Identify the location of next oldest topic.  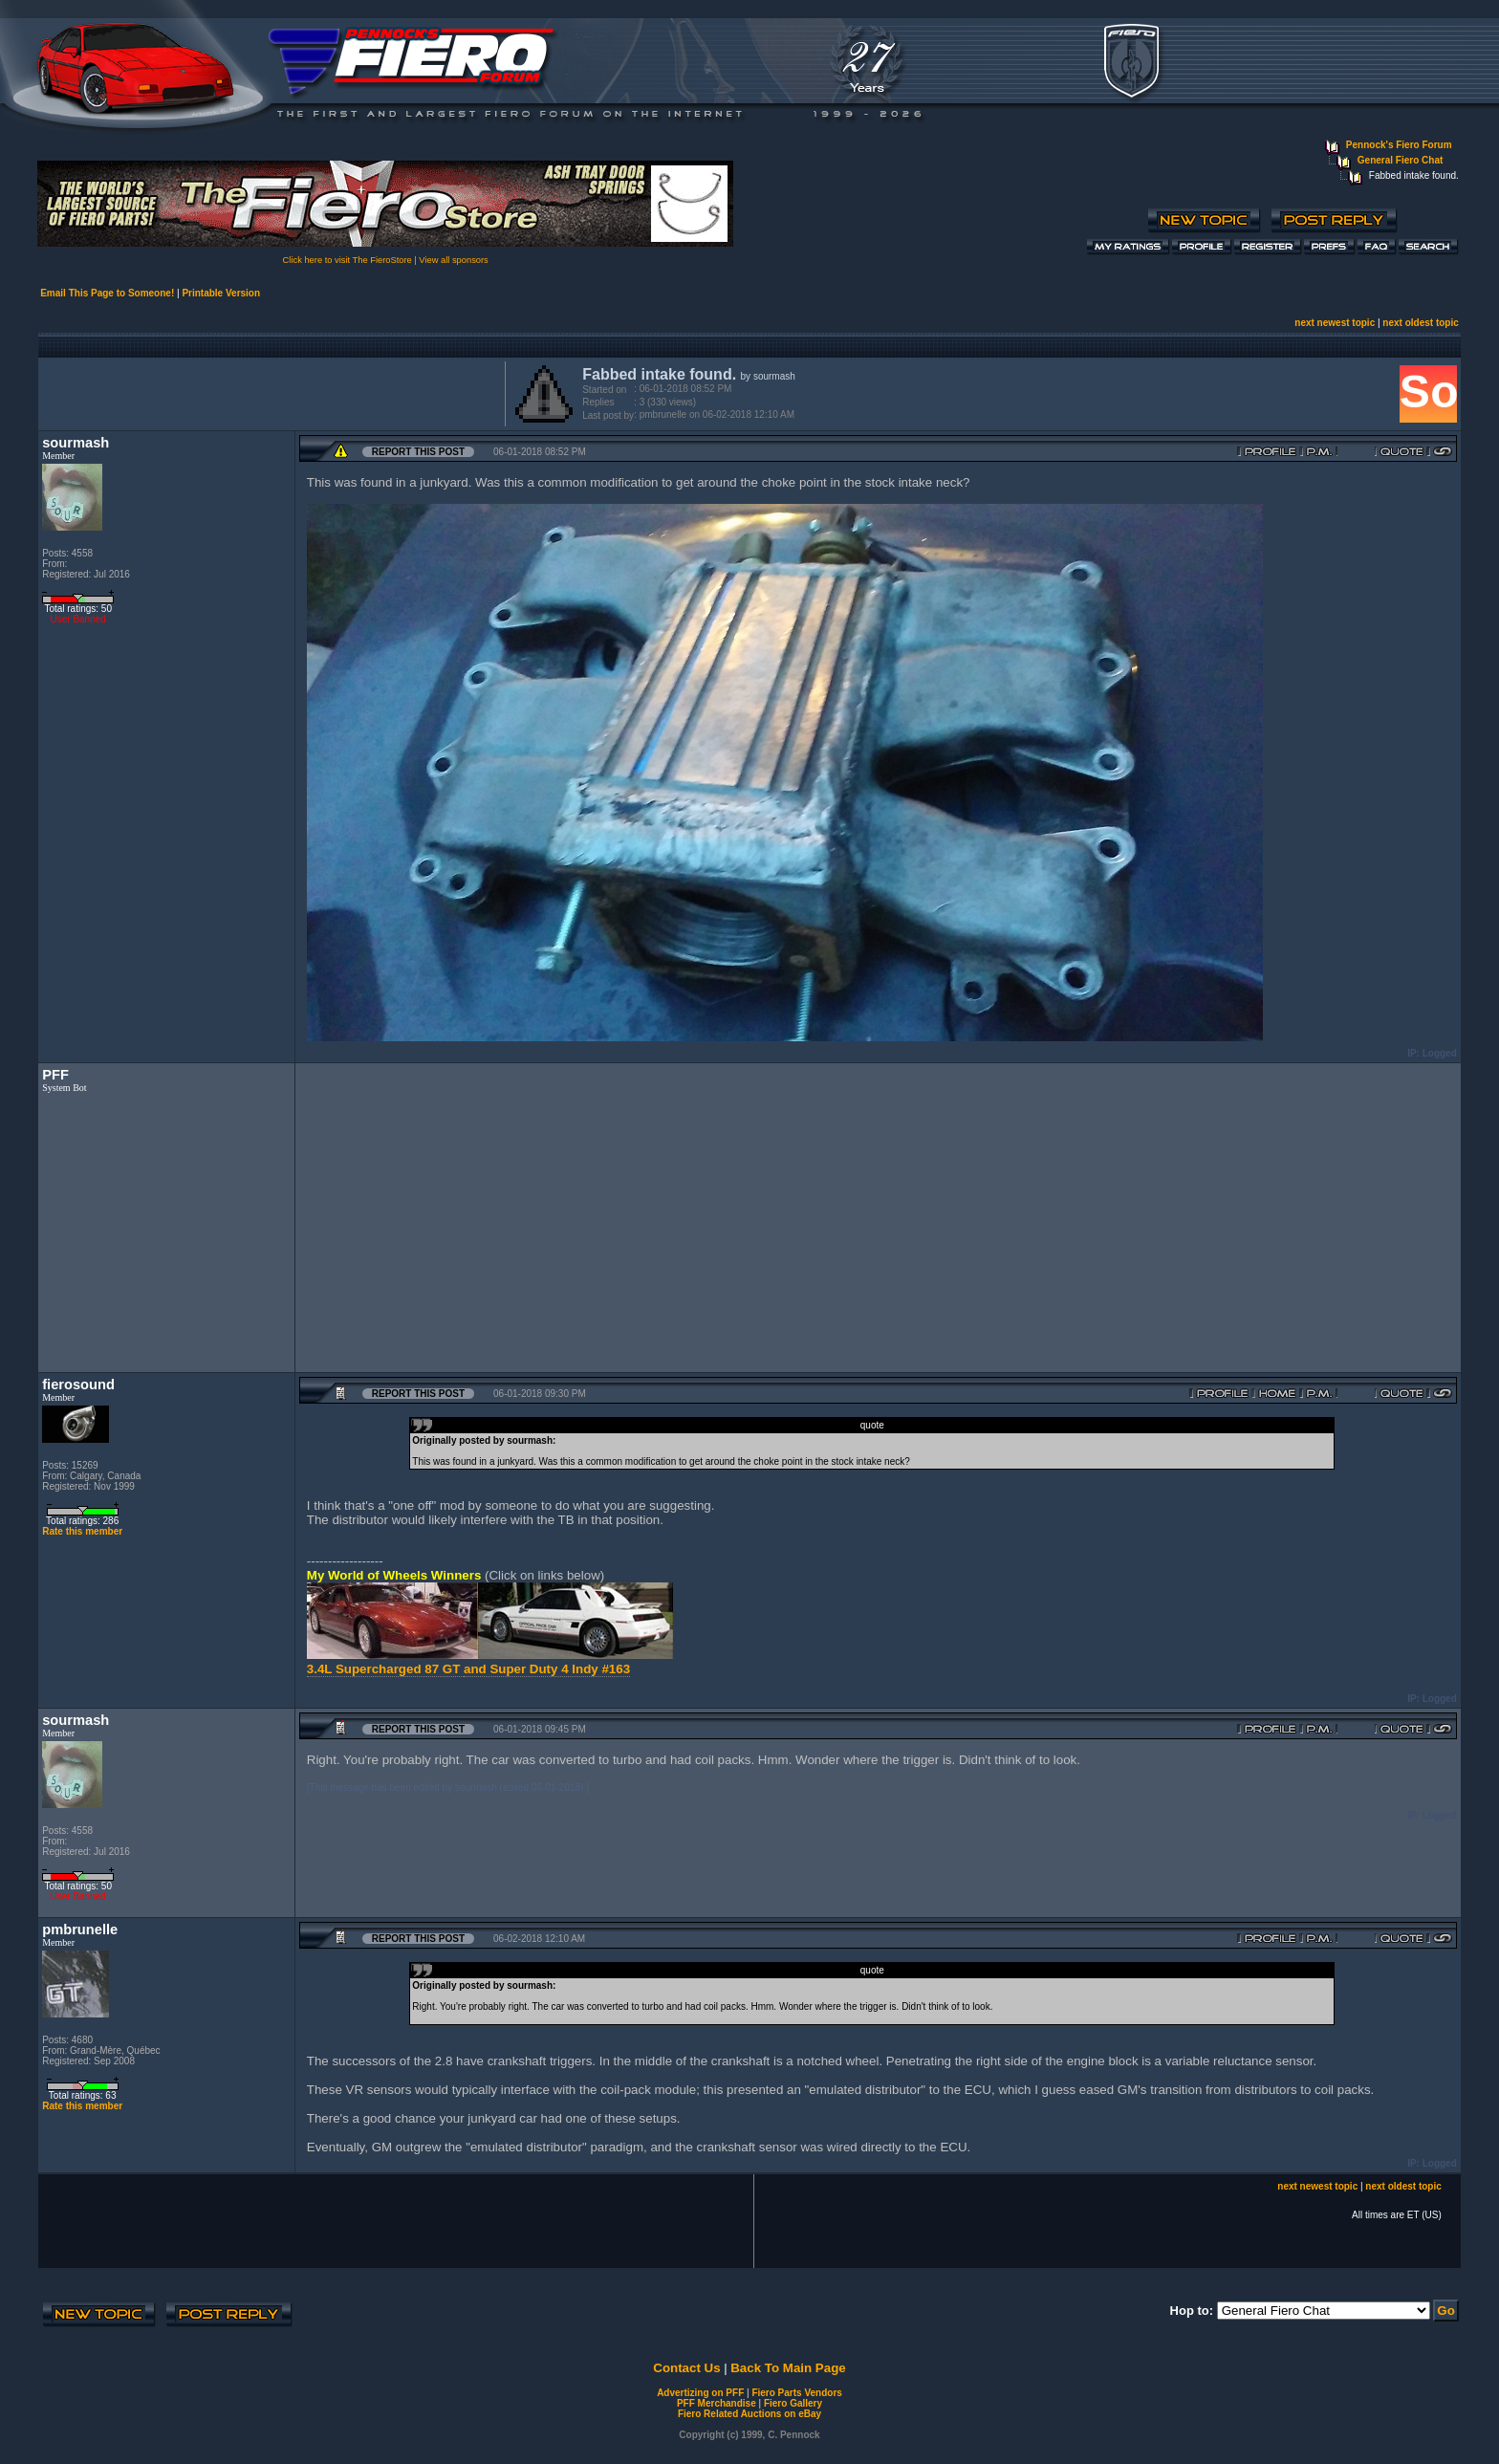
(1420, 322).